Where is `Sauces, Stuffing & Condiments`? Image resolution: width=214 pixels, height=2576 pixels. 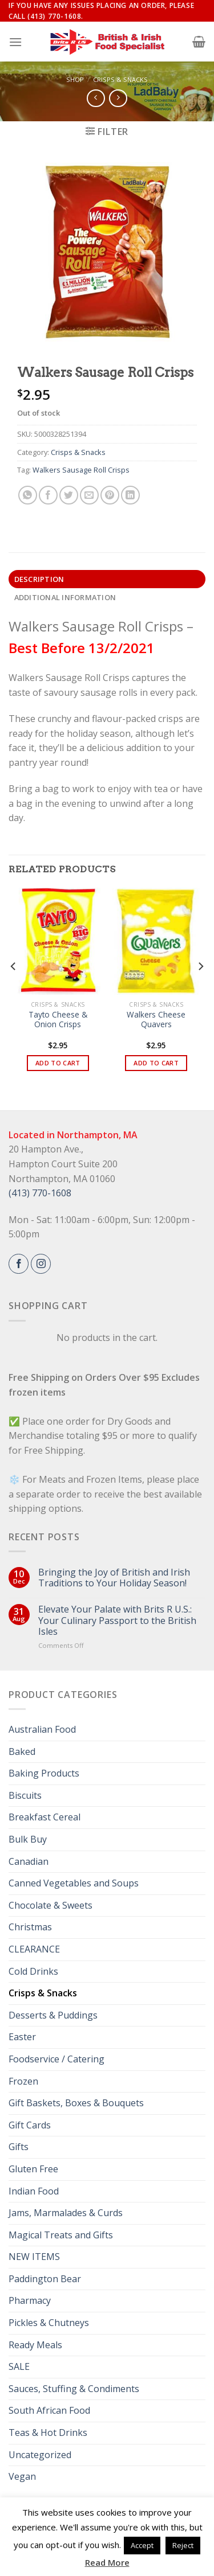 Sauces, Stuffing & Condiments is located at coordinates (74, 2388).